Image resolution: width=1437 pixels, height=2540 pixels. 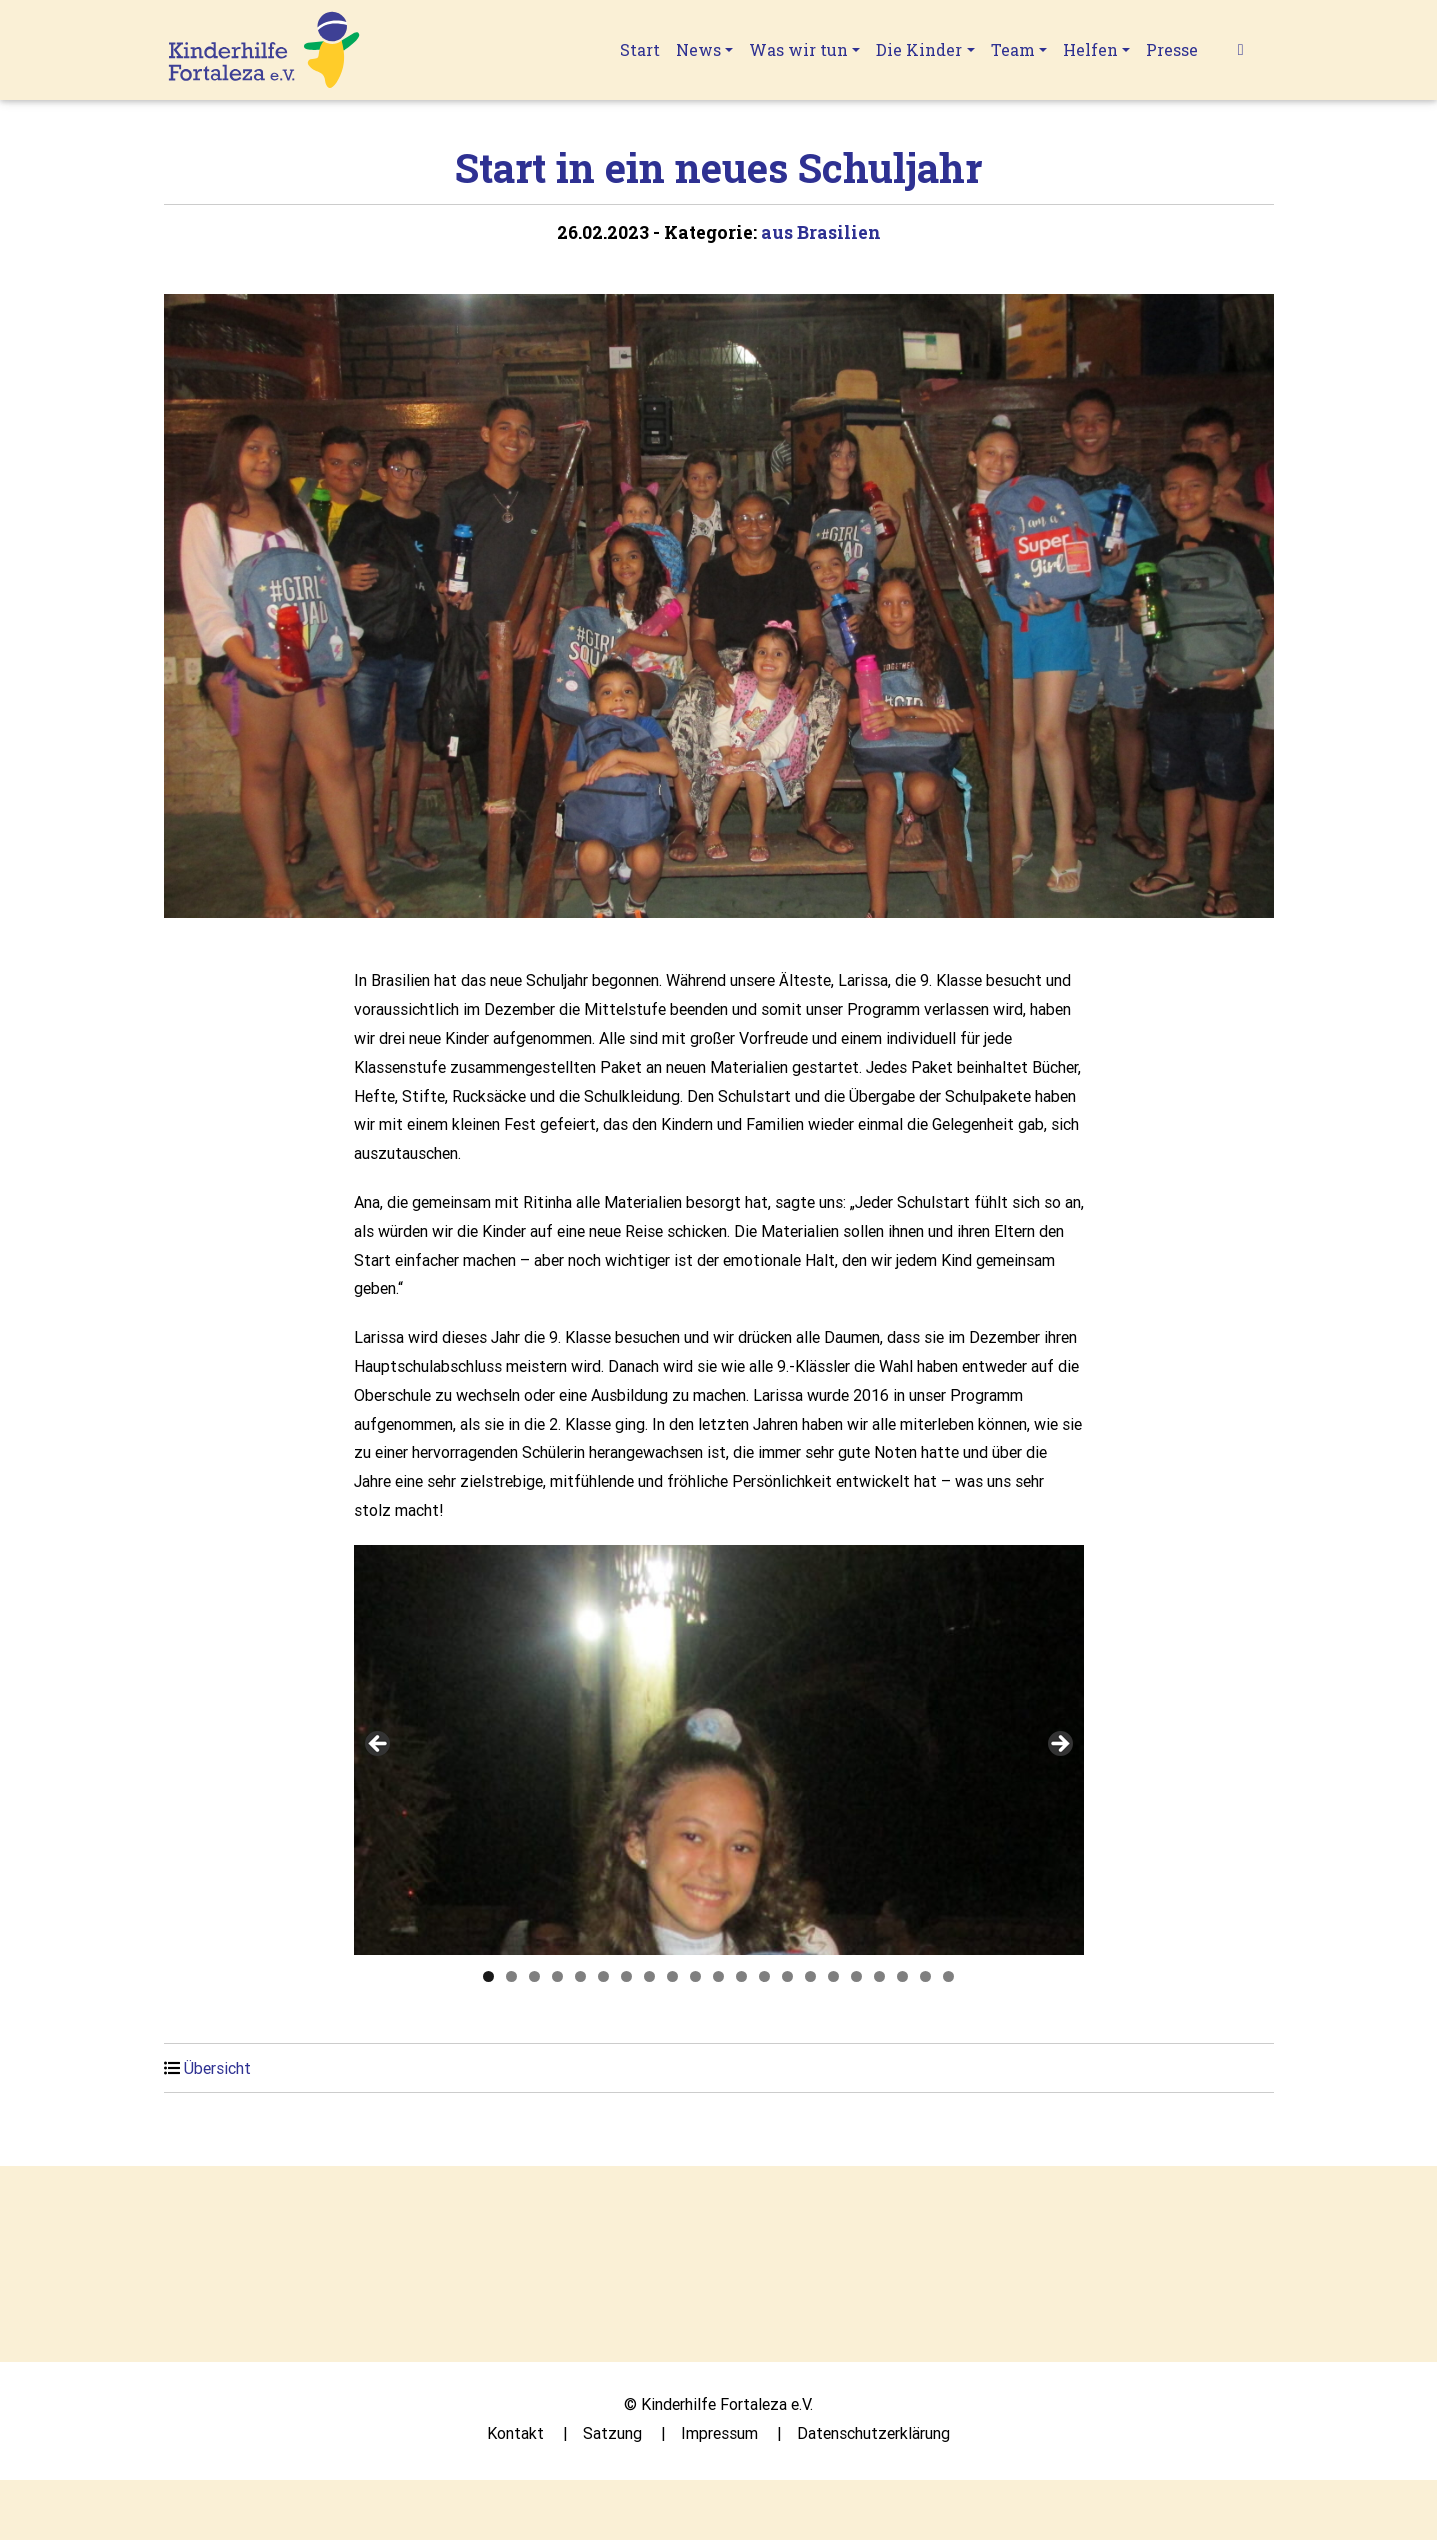 I want to click on Previous [button], so click(x=379, y=1745).